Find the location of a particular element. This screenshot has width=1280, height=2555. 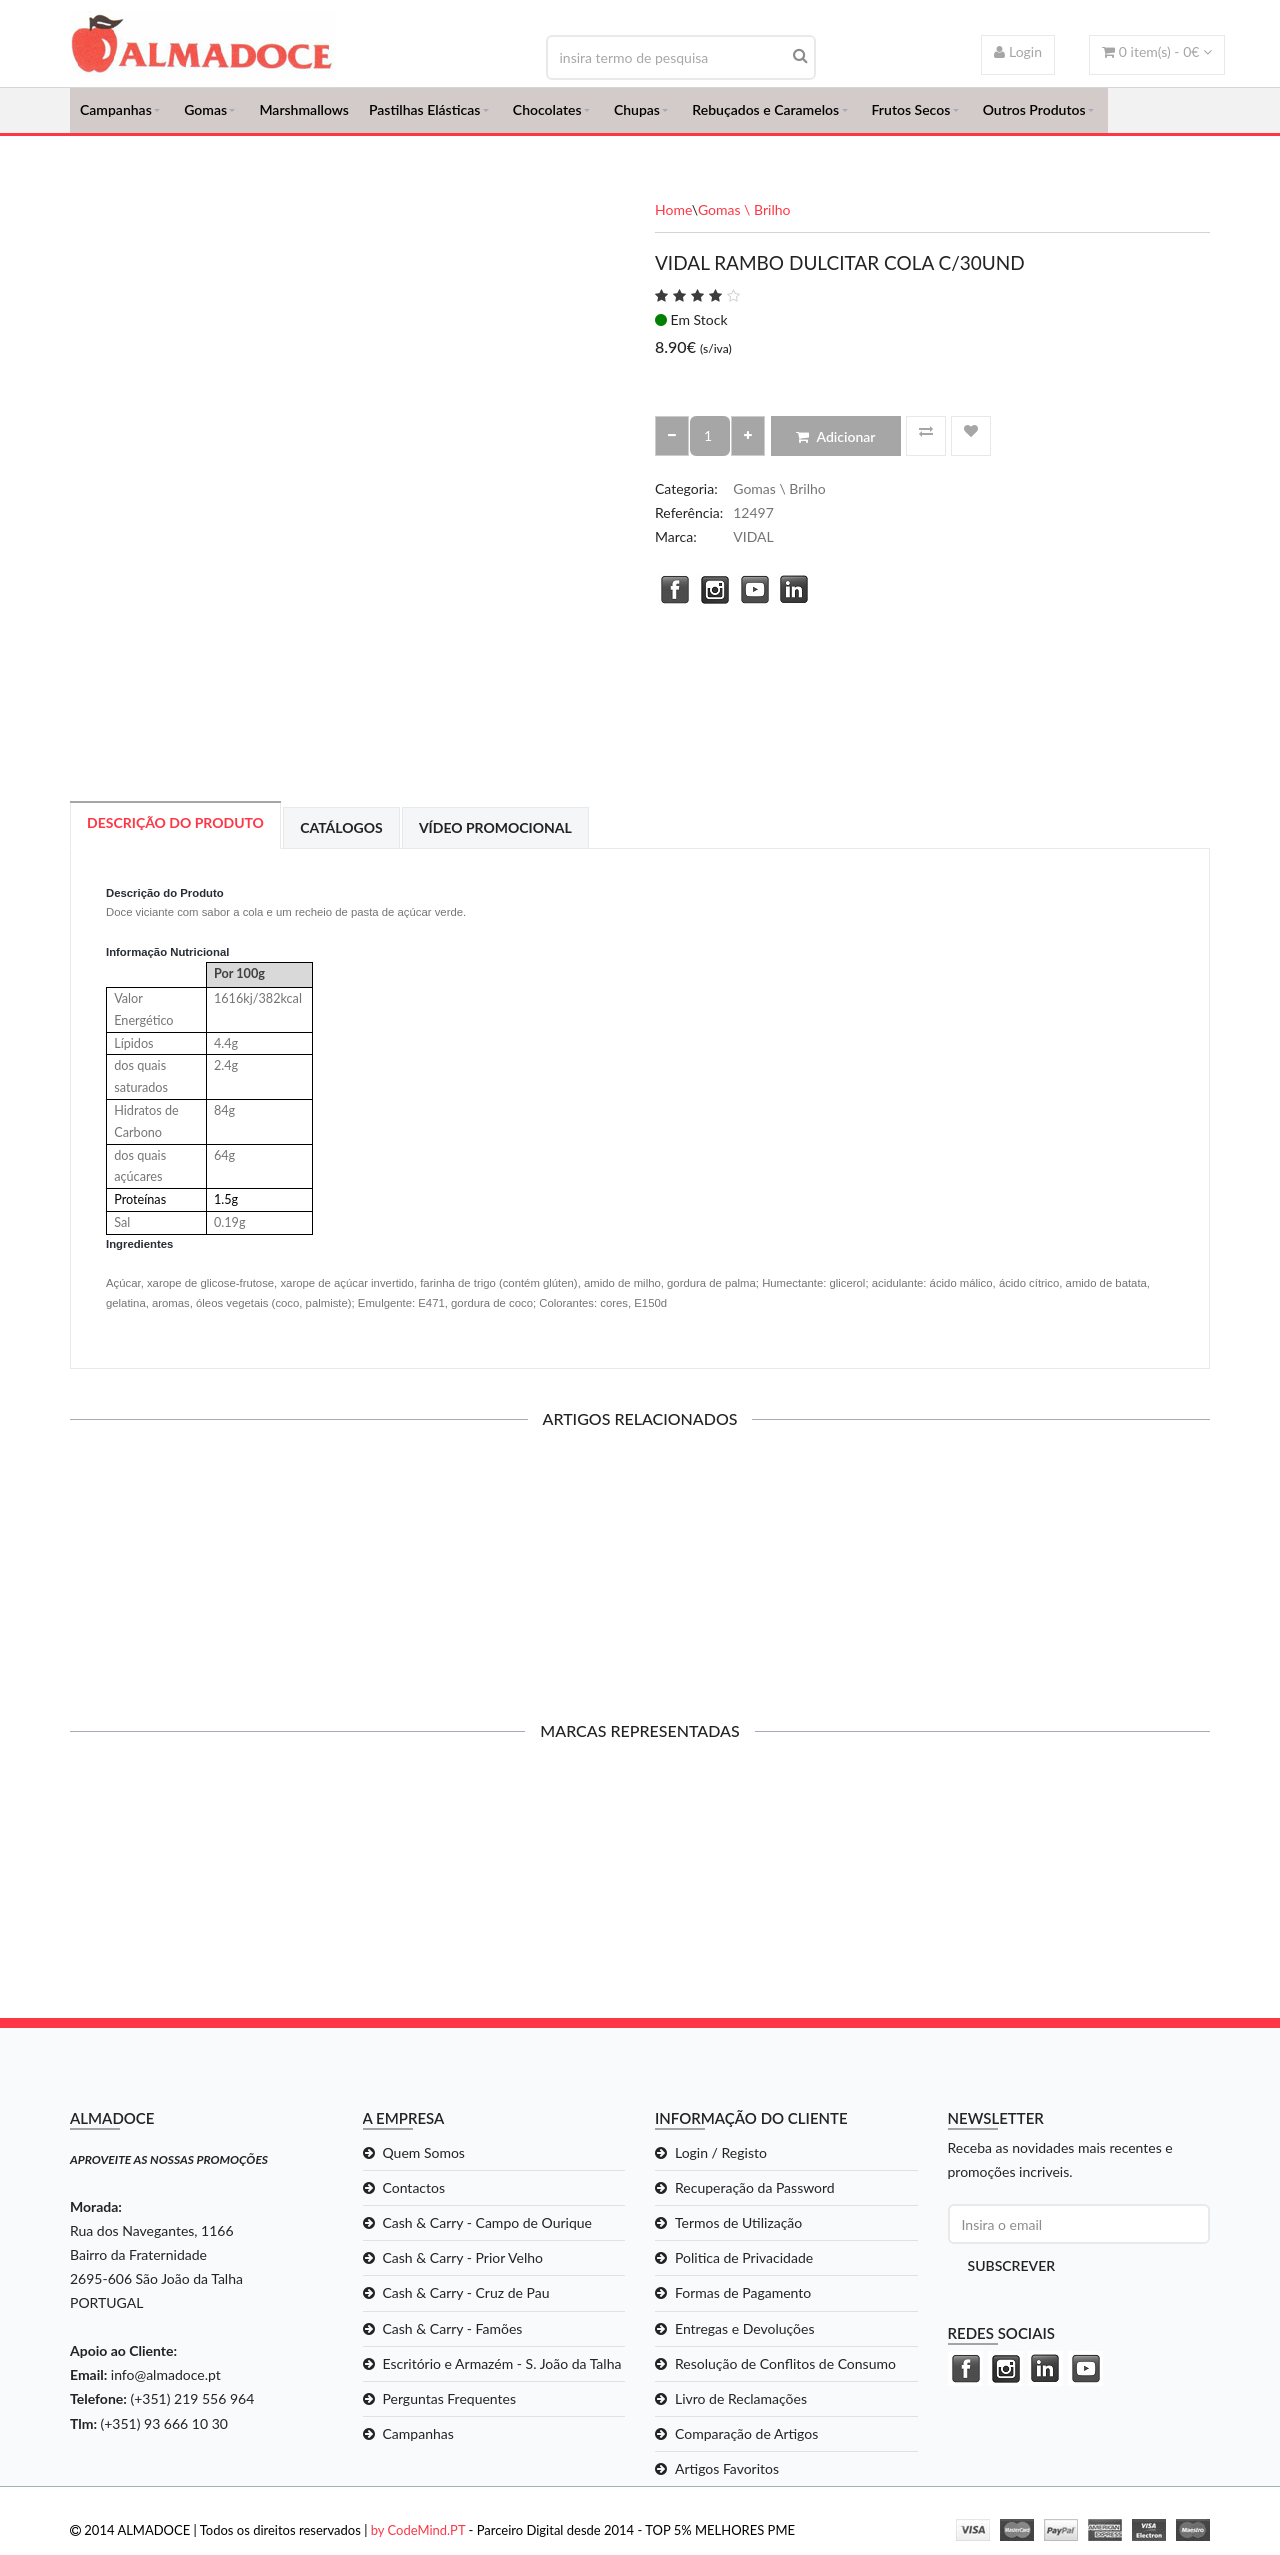

Frutos Secos is located at coordinates (911, 115).